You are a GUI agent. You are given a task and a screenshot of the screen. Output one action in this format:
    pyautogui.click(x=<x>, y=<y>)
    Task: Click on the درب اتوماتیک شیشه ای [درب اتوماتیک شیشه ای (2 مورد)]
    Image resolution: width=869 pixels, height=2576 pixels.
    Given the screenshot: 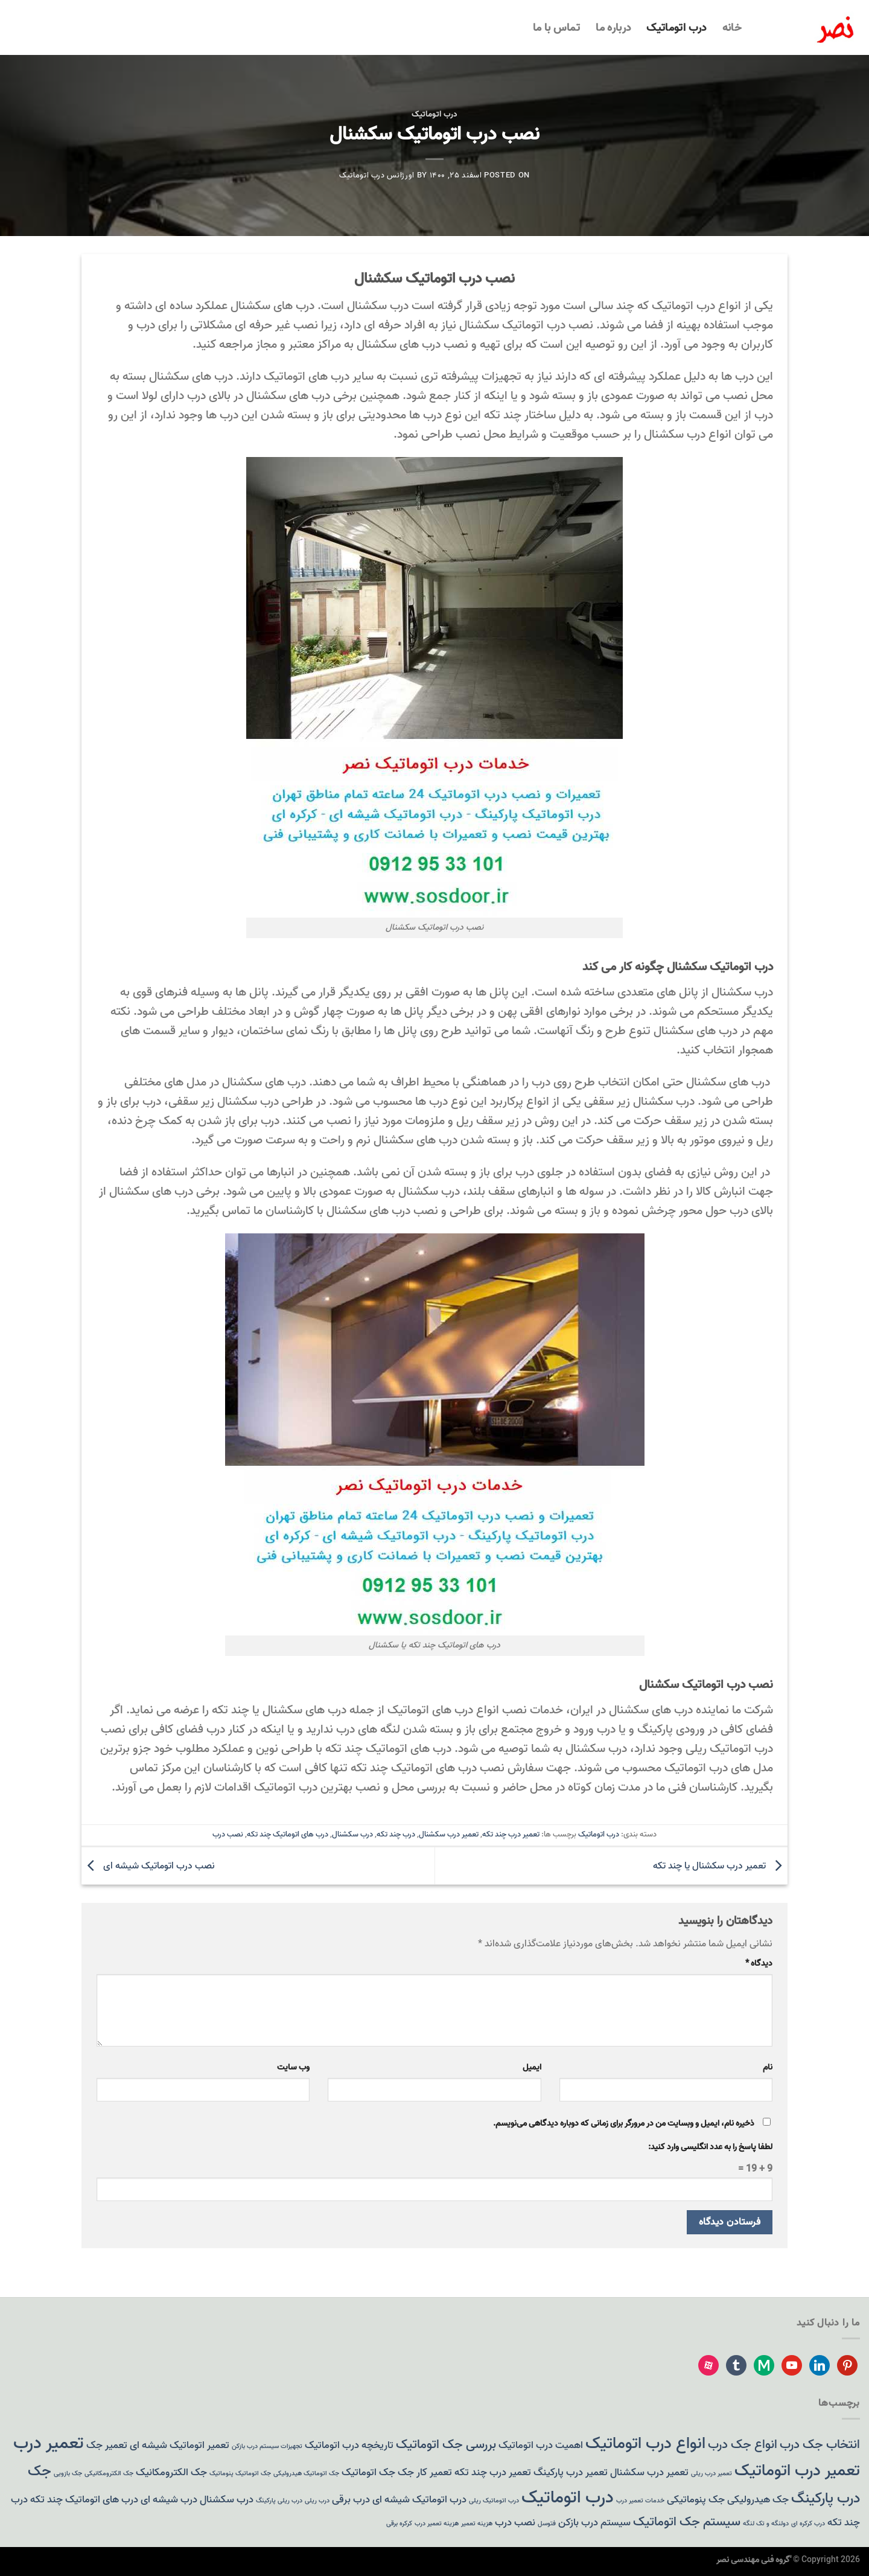 What is the action you would take?
    pyautogui.click(x=419, y=2499)
    